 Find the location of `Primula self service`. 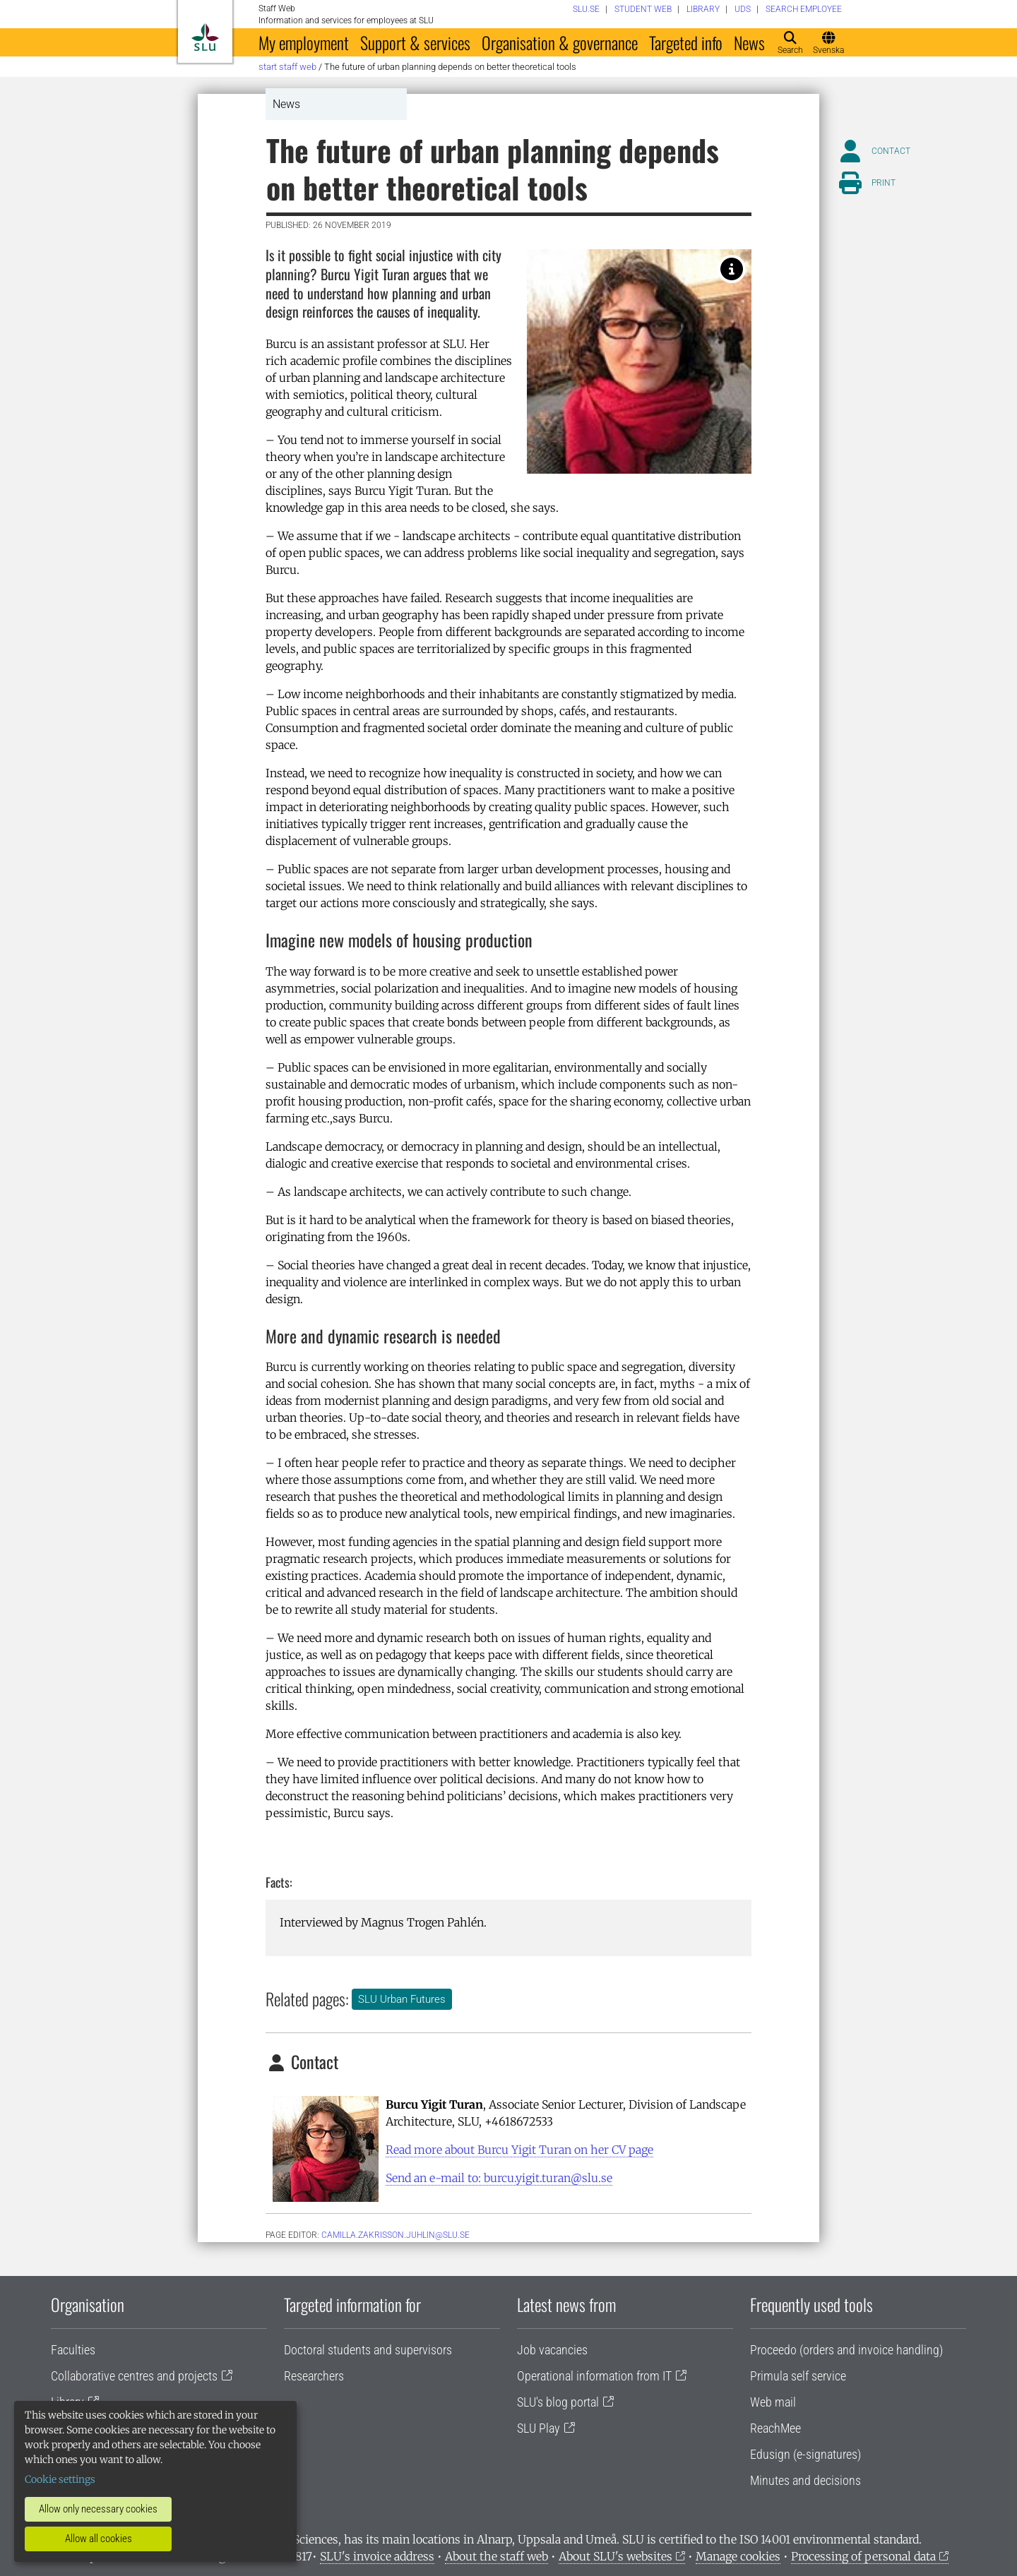

Primula self service is located at coordinates (798, 2375).